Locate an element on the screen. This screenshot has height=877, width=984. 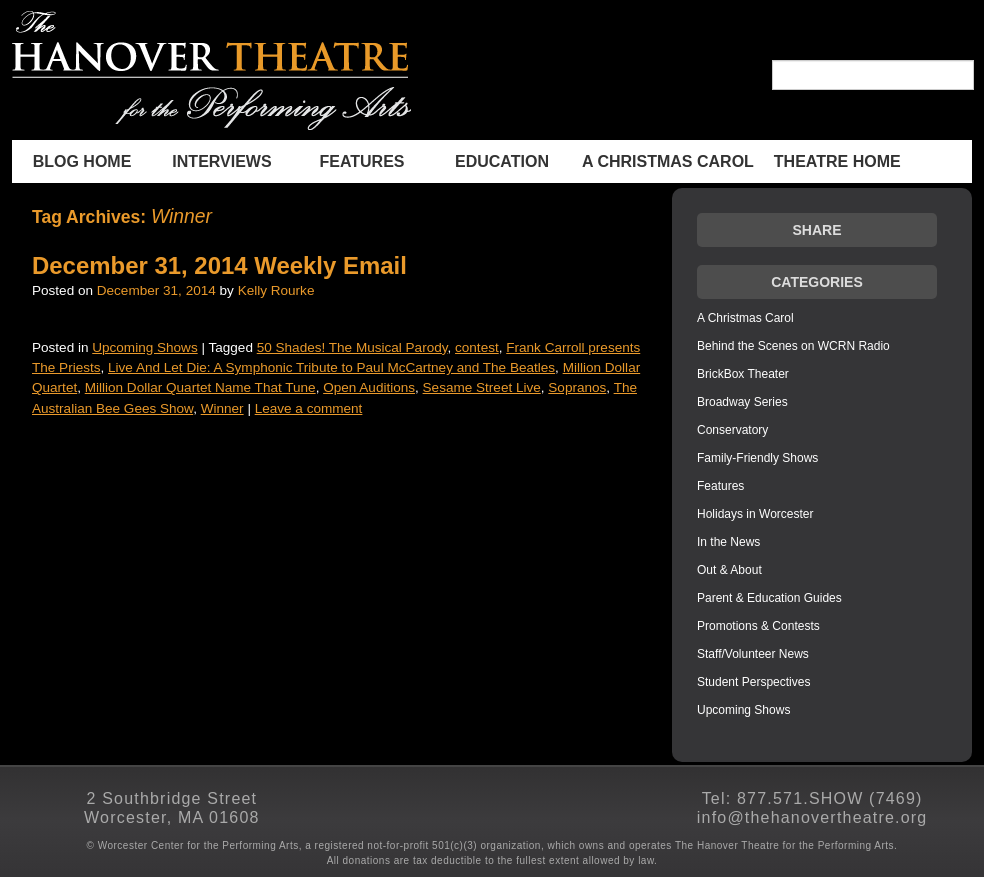
Winner is located at coordinates (222, 408).